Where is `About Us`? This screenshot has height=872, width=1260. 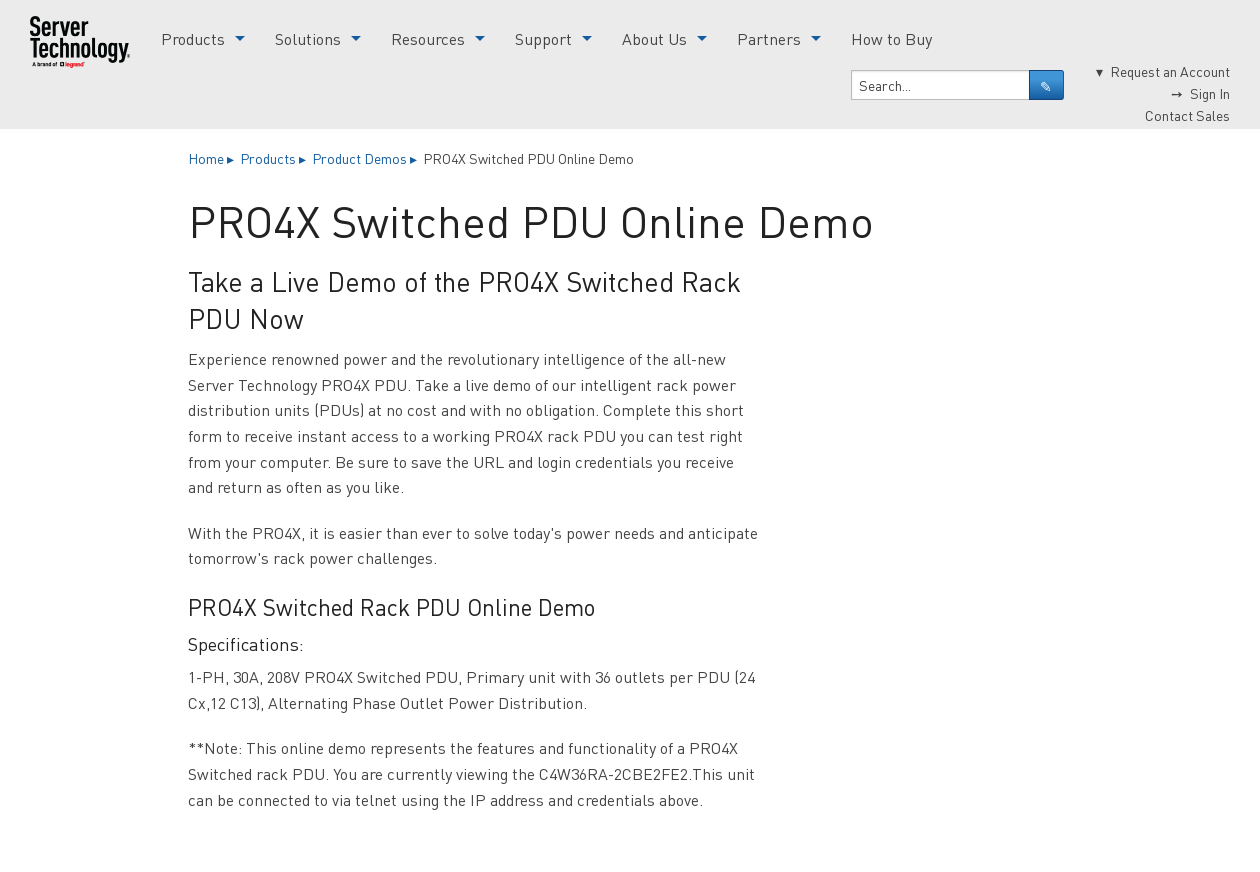
About Us is located at coordinates (654, 38).